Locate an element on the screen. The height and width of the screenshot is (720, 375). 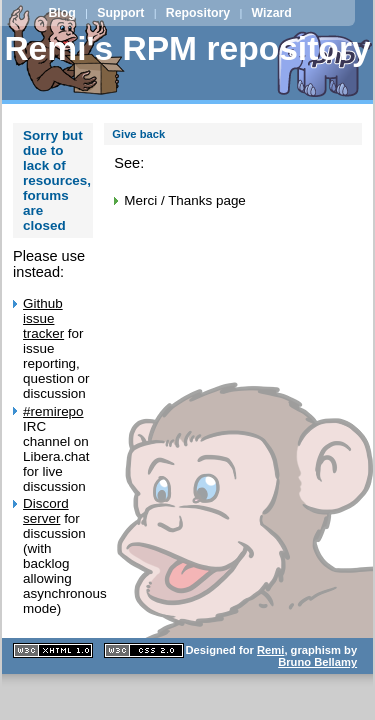
Discord server is located at coordinates (46, 511).